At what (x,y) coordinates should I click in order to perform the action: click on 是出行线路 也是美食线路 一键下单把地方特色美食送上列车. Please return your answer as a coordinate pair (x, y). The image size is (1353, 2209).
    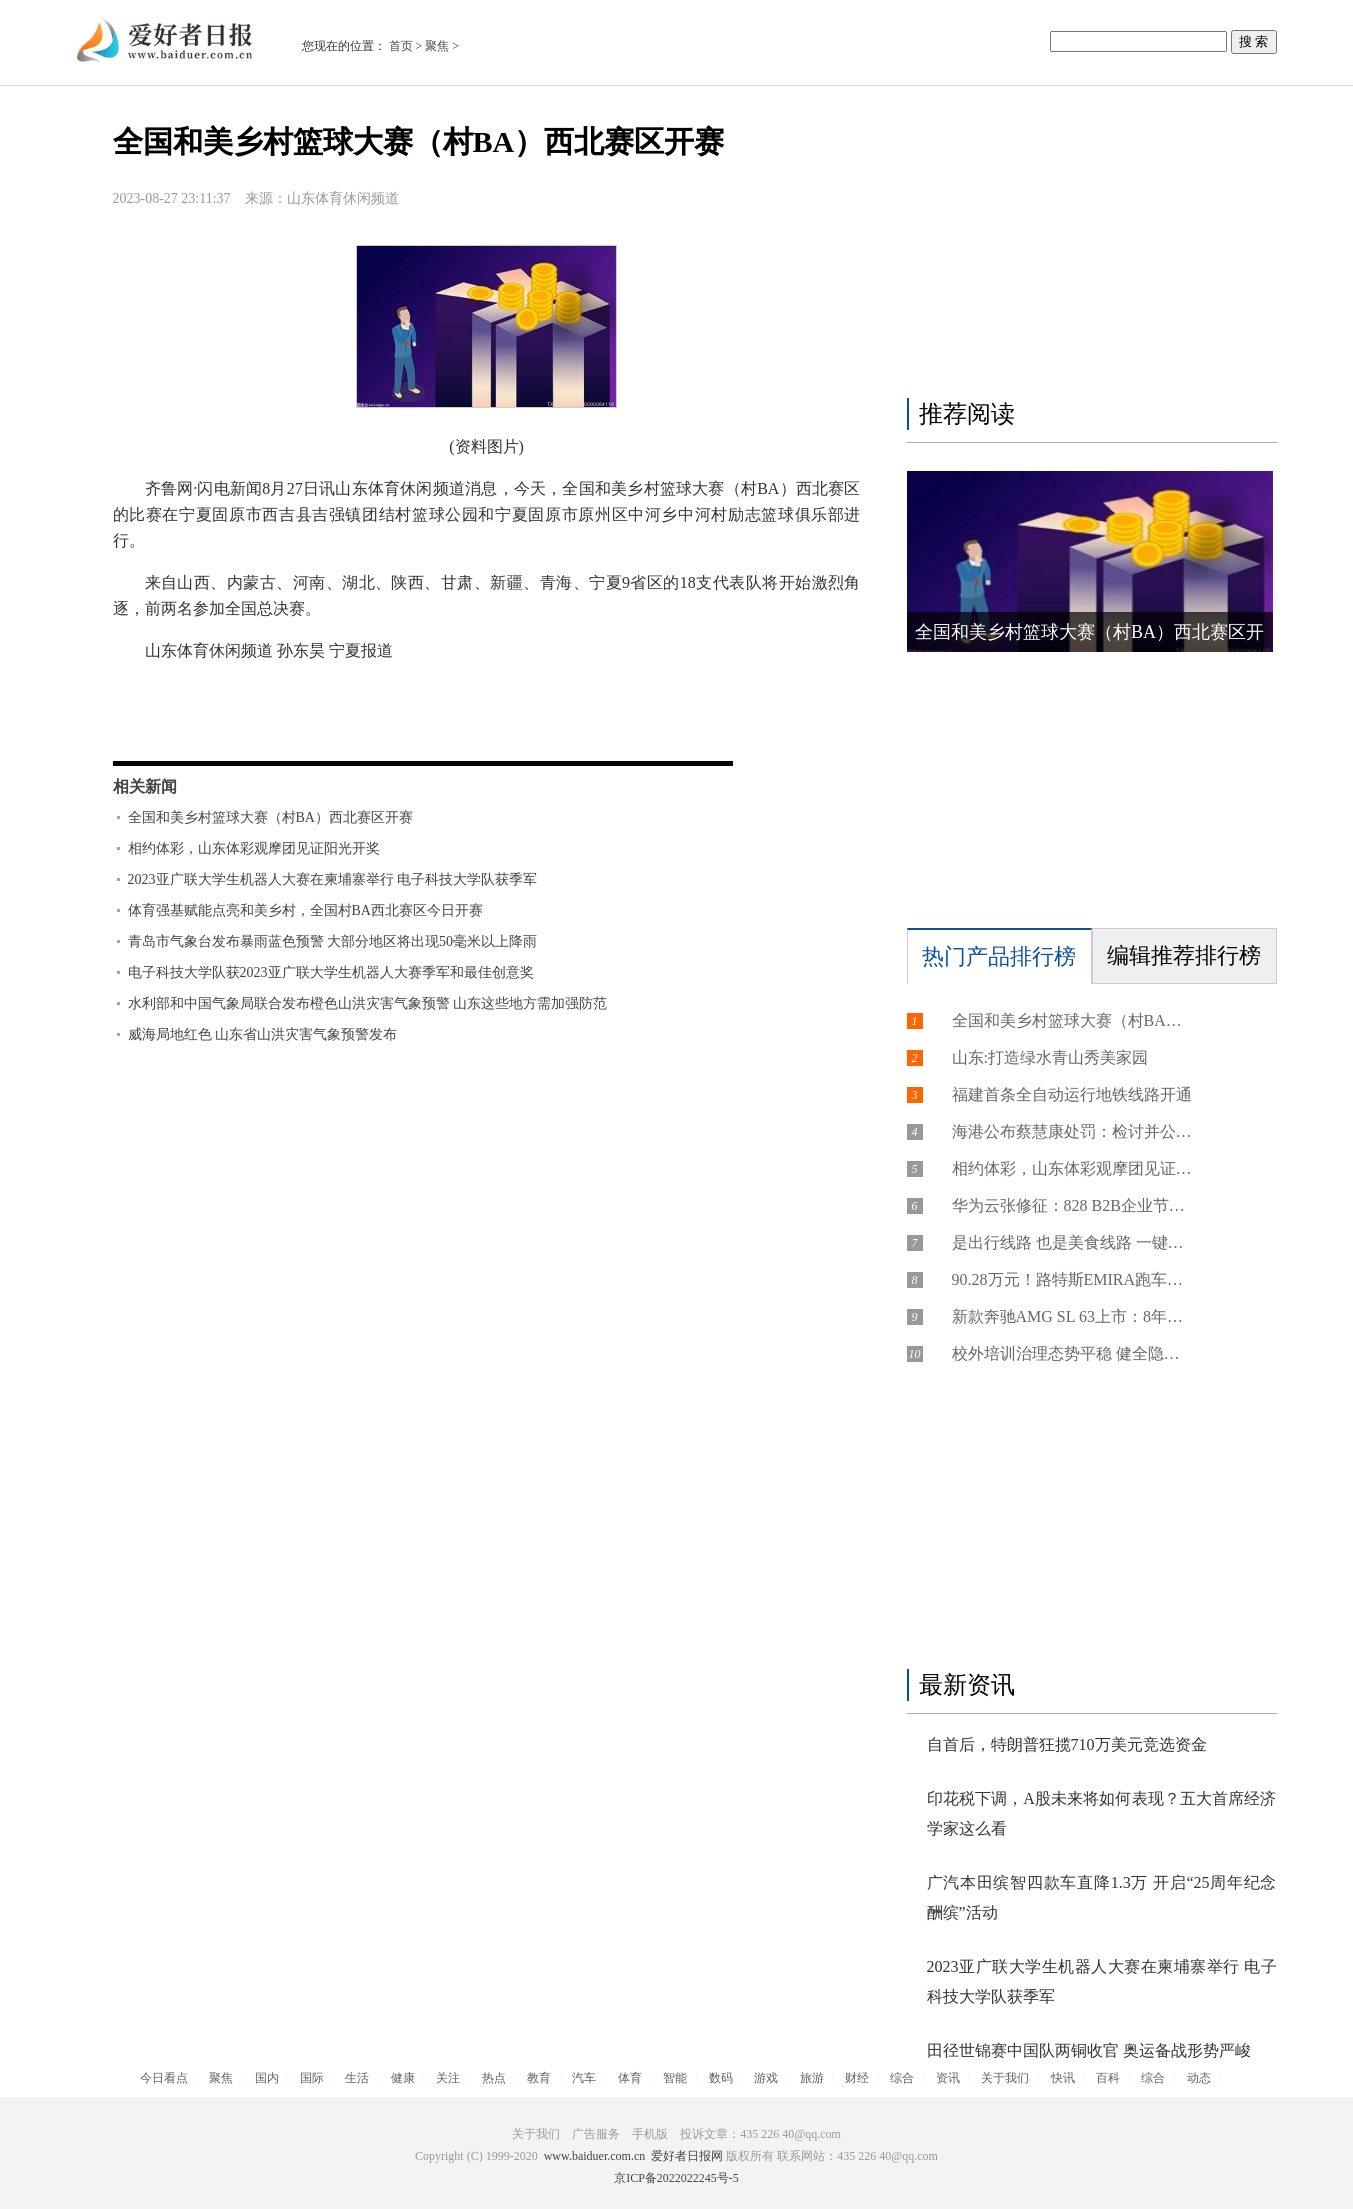
    Looking at the image, I should click on (1072, 1242).